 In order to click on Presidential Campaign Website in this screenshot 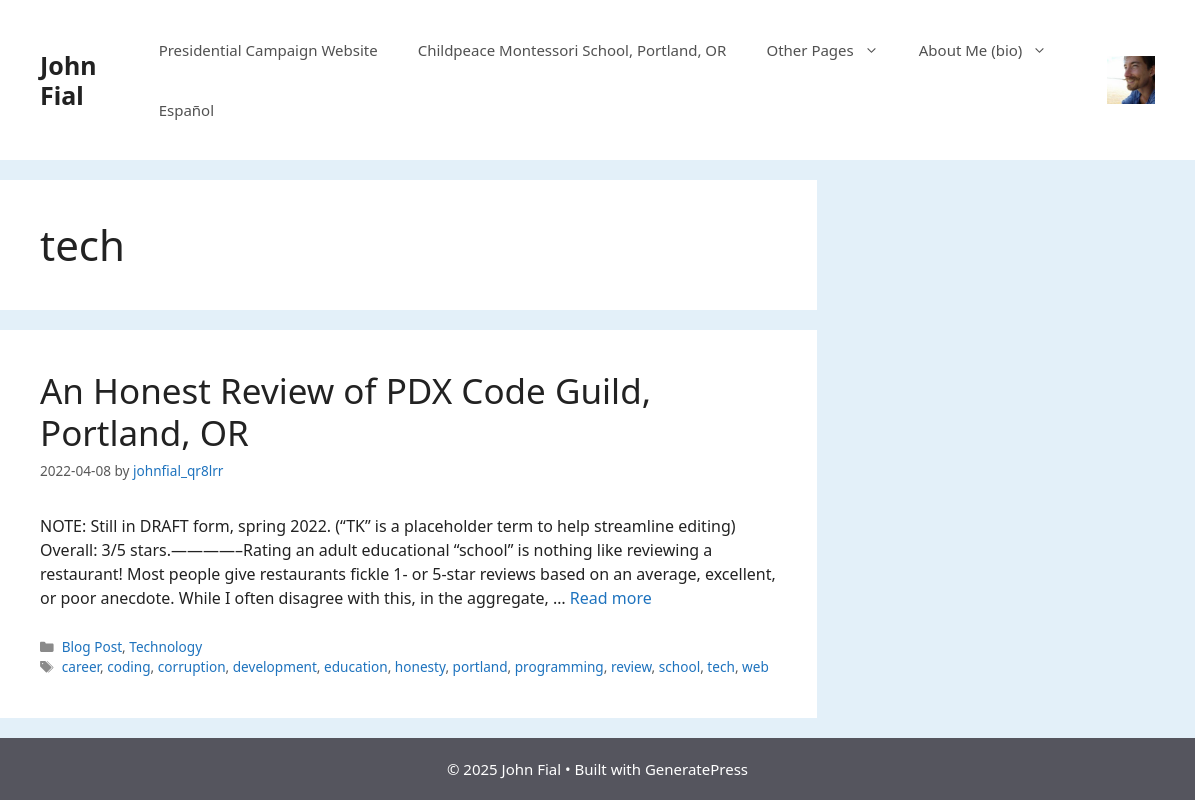, I will do `click(268, 50)`.